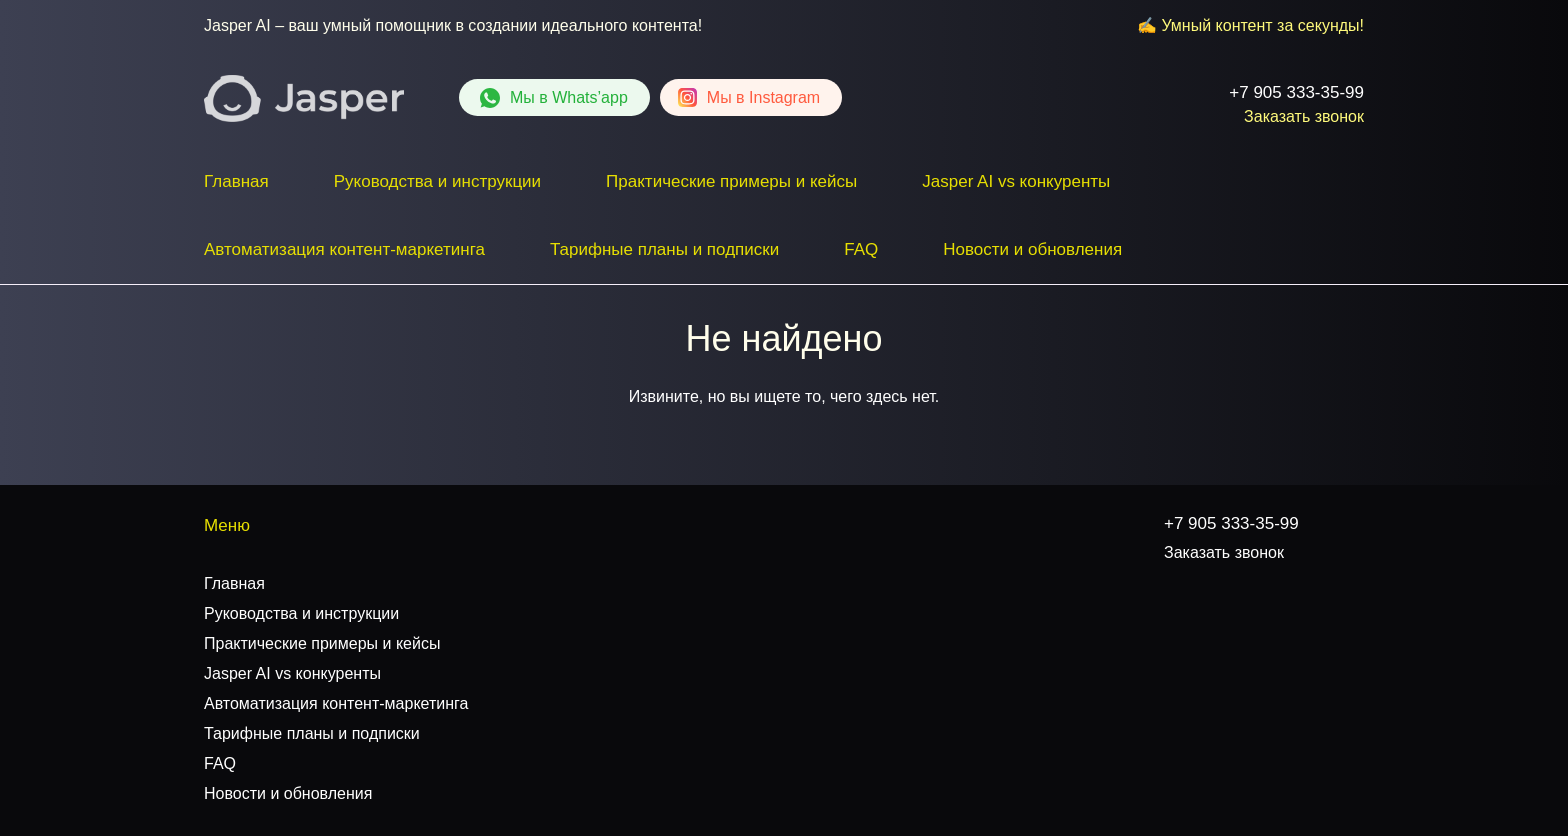  What do you see at coordinates (1296, 92) in the screenshot?
I see `+7 905 333-35-99` at bounding box center [1296, 92].